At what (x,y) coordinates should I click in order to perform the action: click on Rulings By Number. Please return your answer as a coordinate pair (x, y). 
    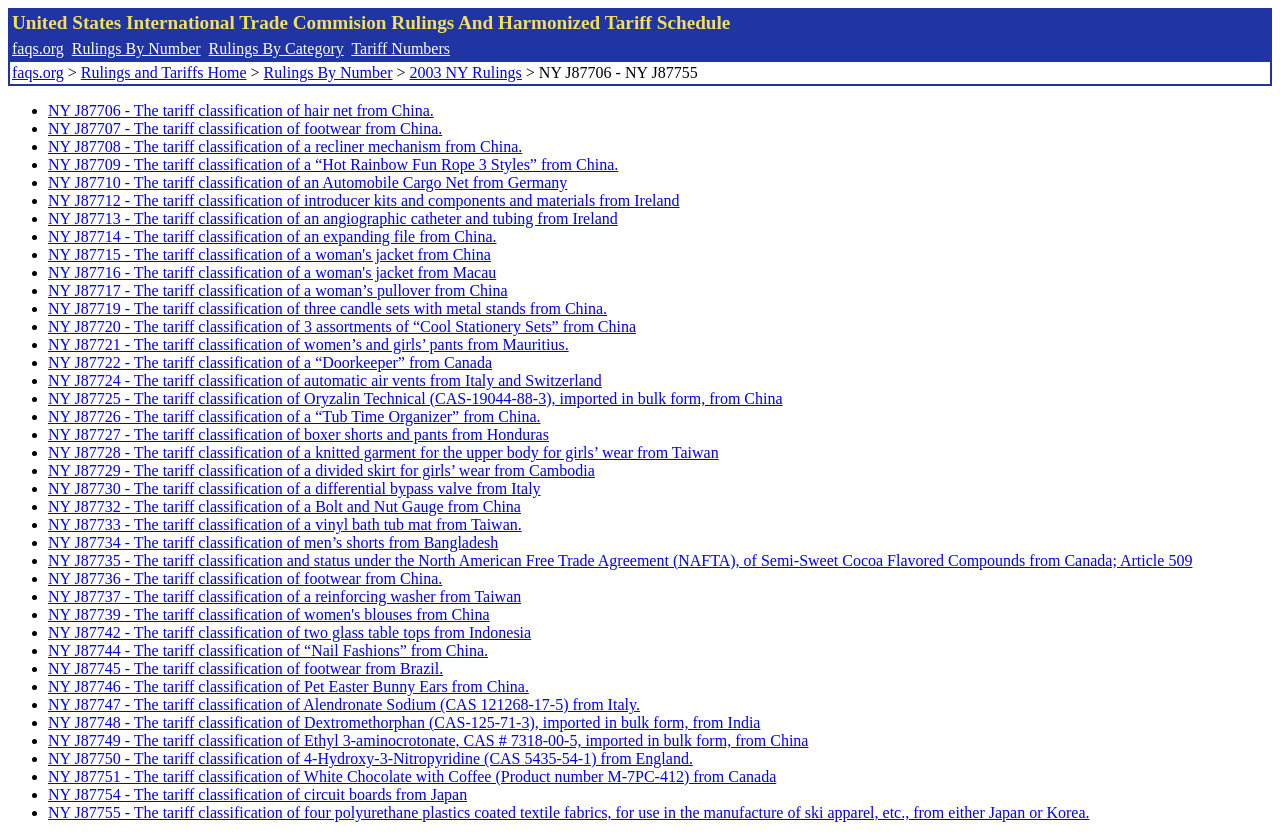
    Looking at the image, I should click on (136, 48).